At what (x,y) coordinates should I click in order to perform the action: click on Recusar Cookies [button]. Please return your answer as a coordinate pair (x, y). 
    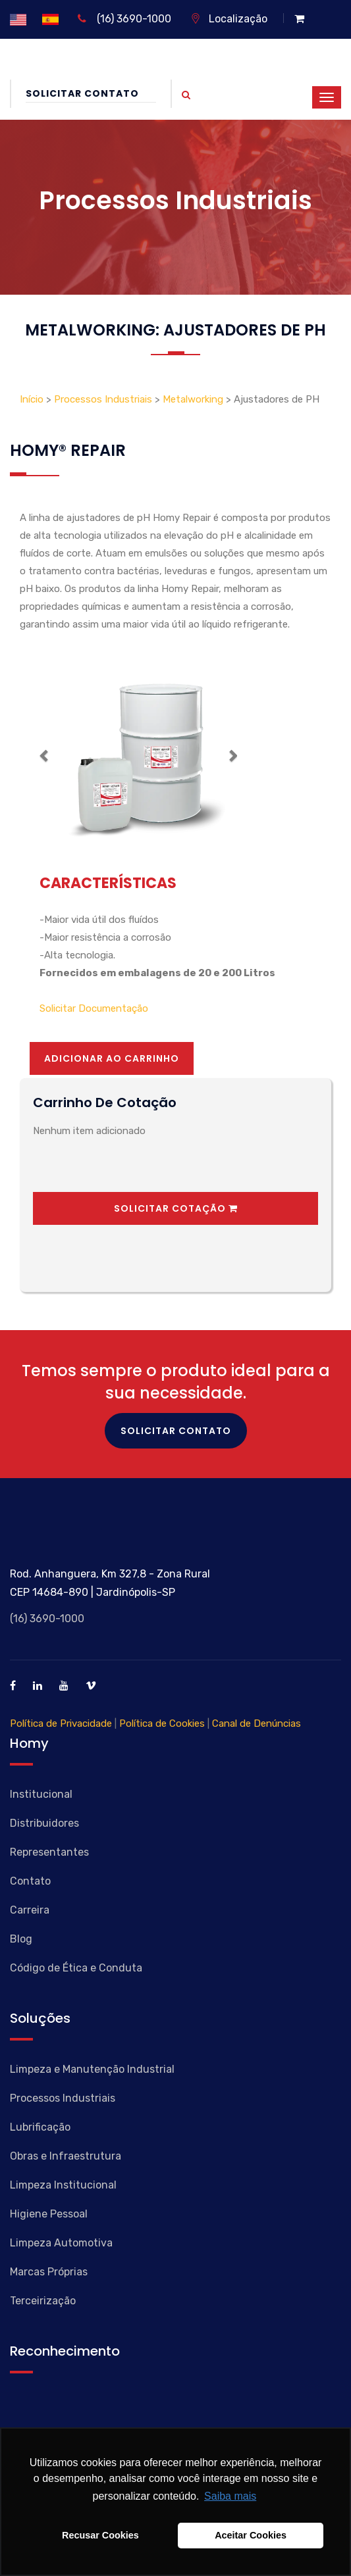
    Looking at the image, I should click on (100, 2535).